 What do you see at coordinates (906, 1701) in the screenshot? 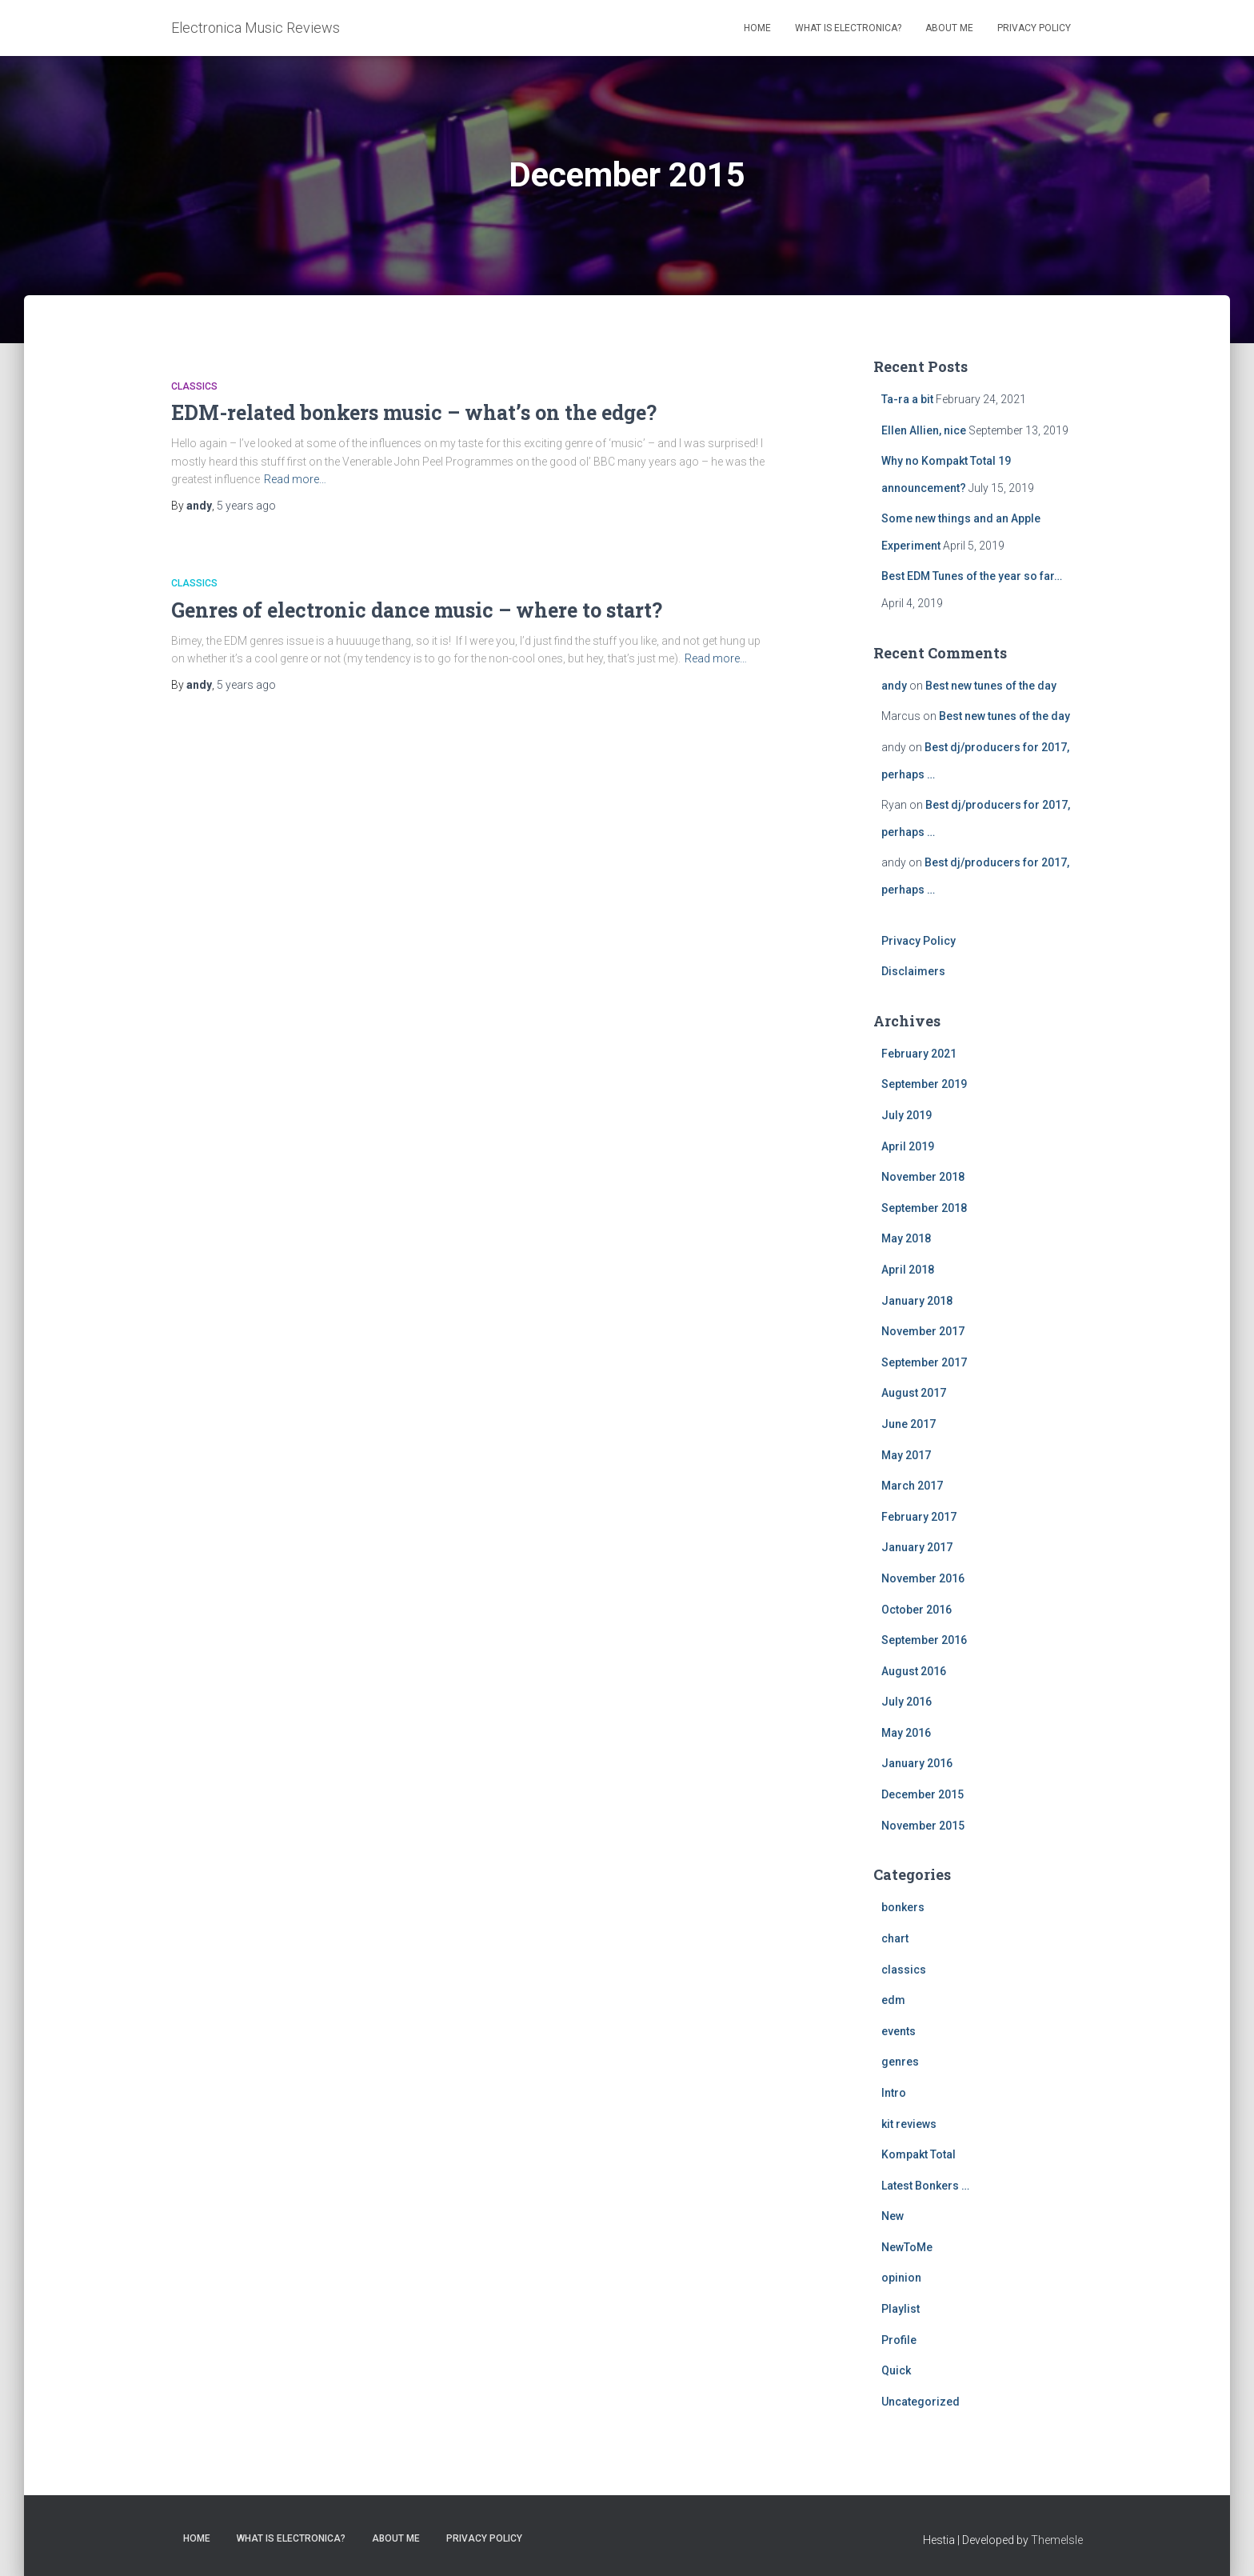
I see `July 2016` at bounding box center [906, 1701].